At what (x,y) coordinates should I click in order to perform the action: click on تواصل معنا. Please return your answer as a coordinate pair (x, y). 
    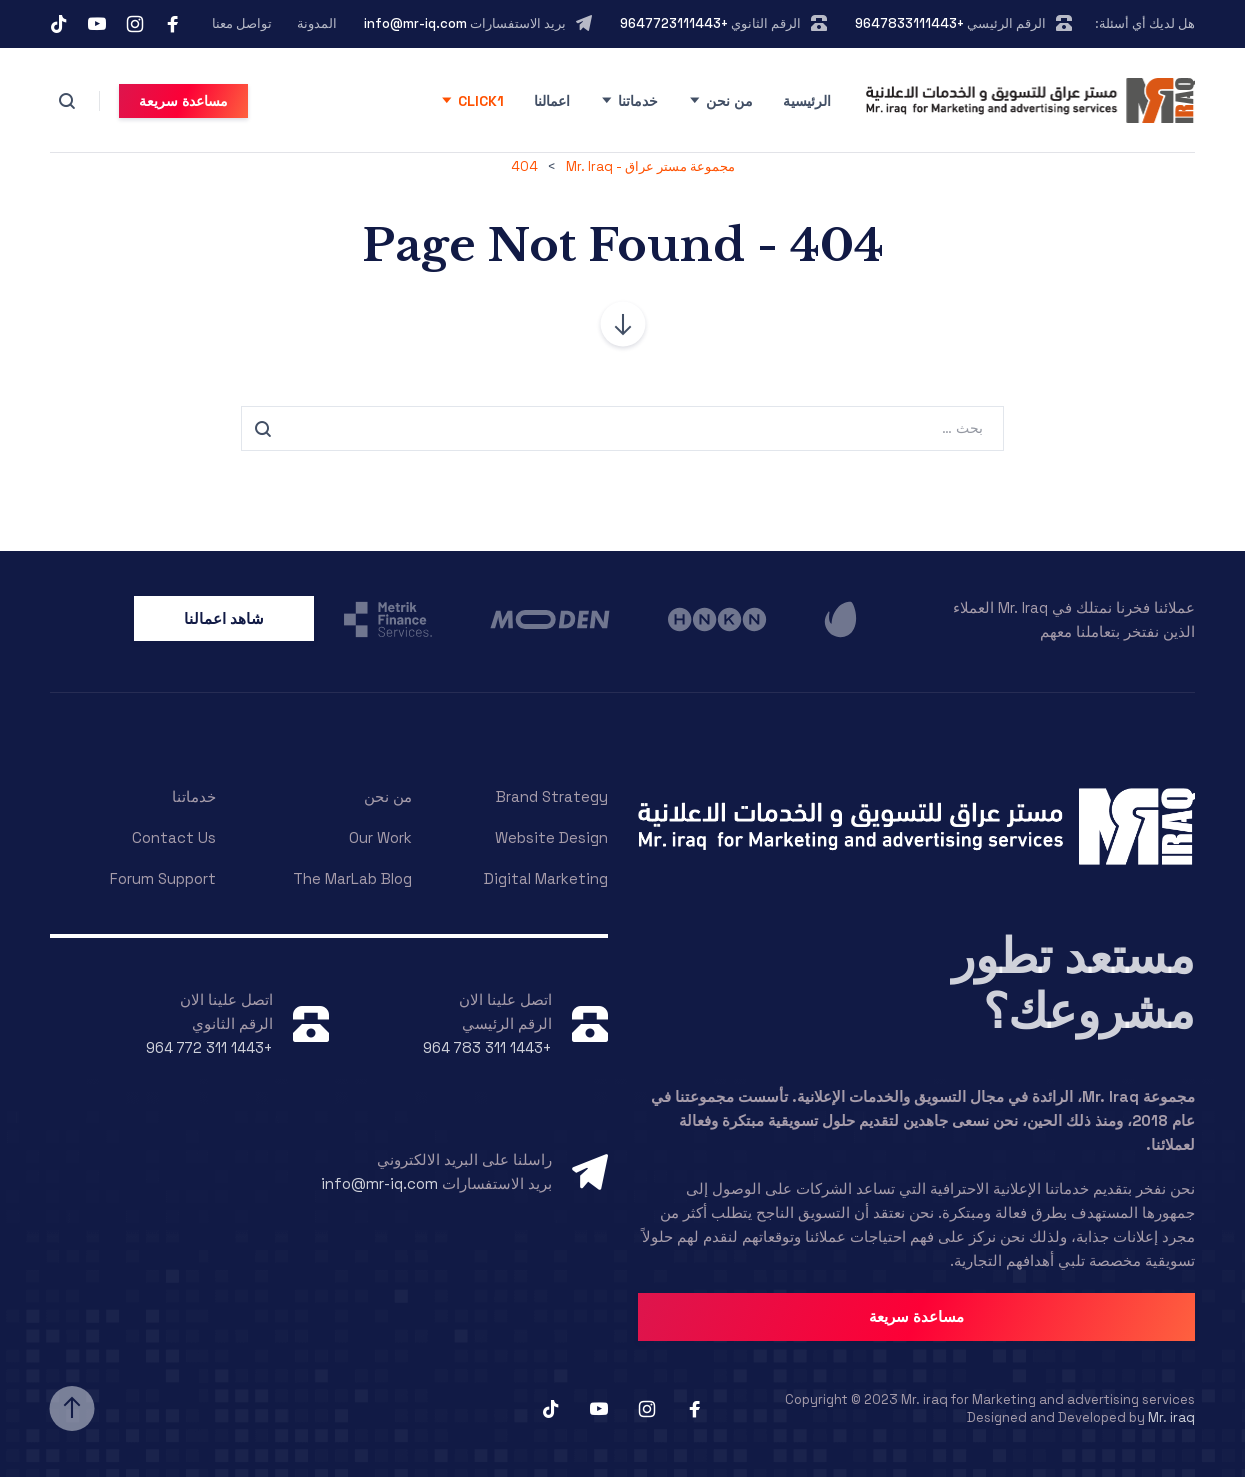
    Looking at the image, I should click on (242, 23).